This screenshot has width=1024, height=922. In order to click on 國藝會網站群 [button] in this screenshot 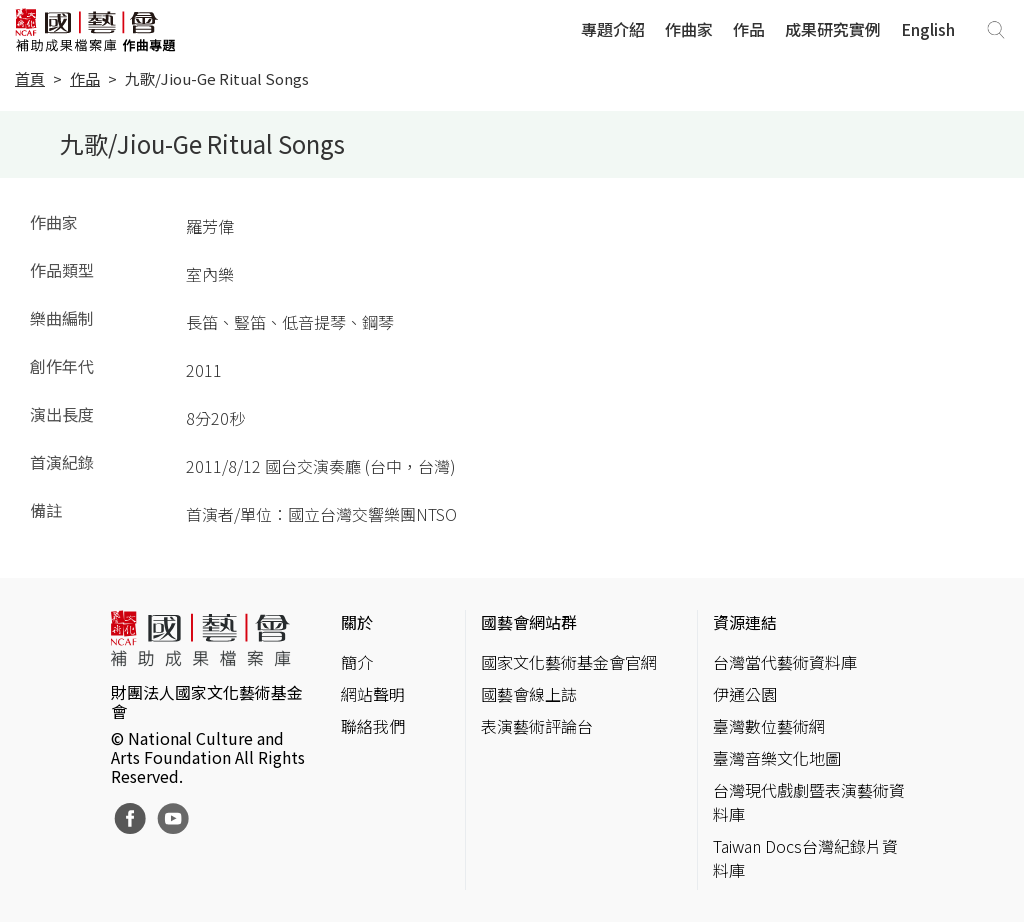, I will do `click(529, 622)`.